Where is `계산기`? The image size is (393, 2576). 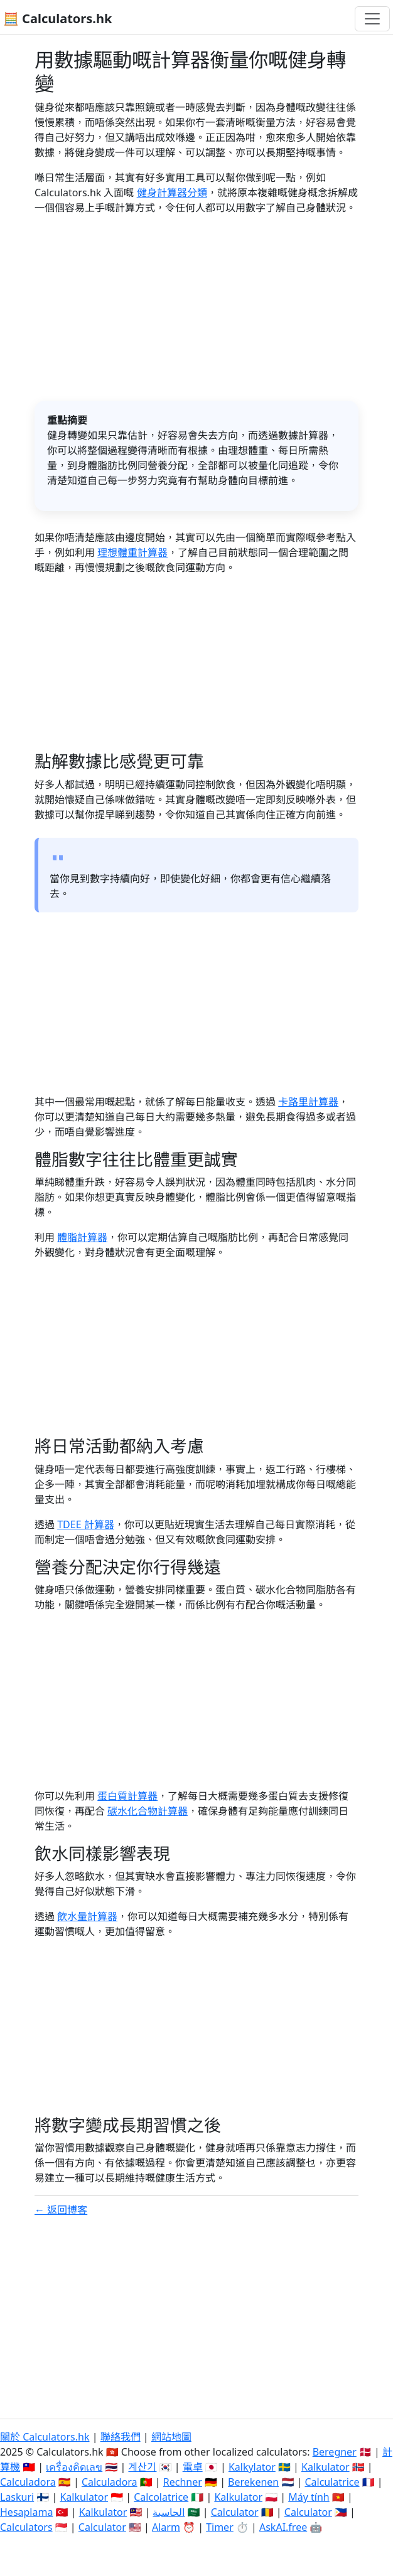 계산기 is located at coordinates (142, 2467).